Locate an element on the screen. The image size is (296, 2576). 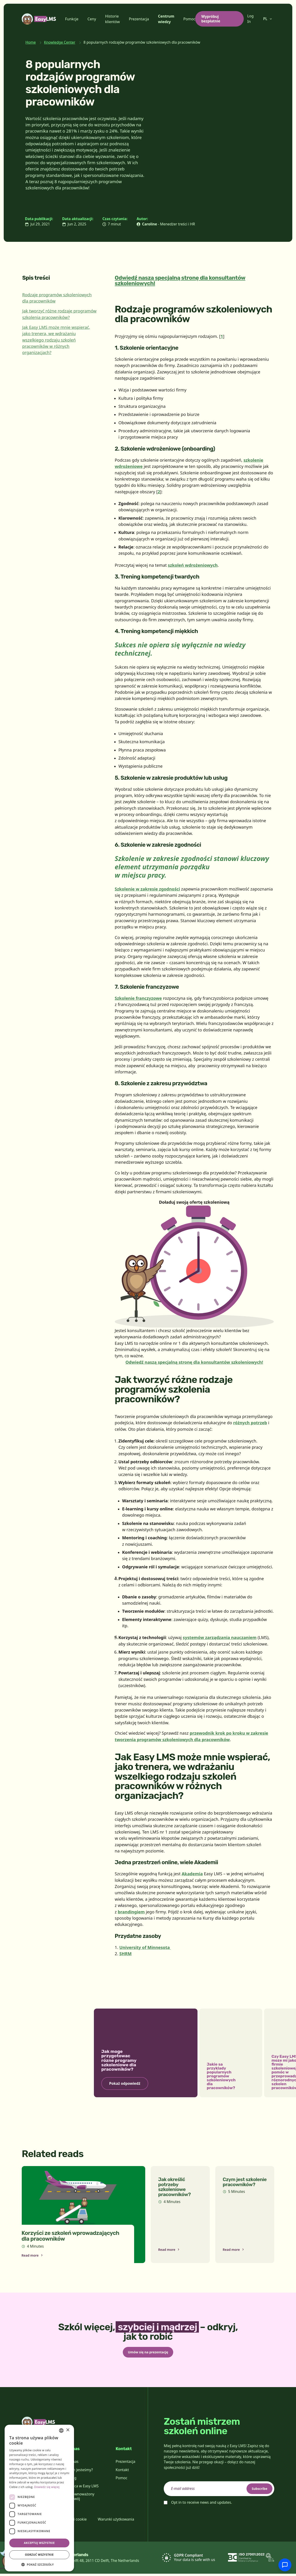
Dowiedz się więcej [Read more, opens a new window] is located at coordinates (47, 2487).